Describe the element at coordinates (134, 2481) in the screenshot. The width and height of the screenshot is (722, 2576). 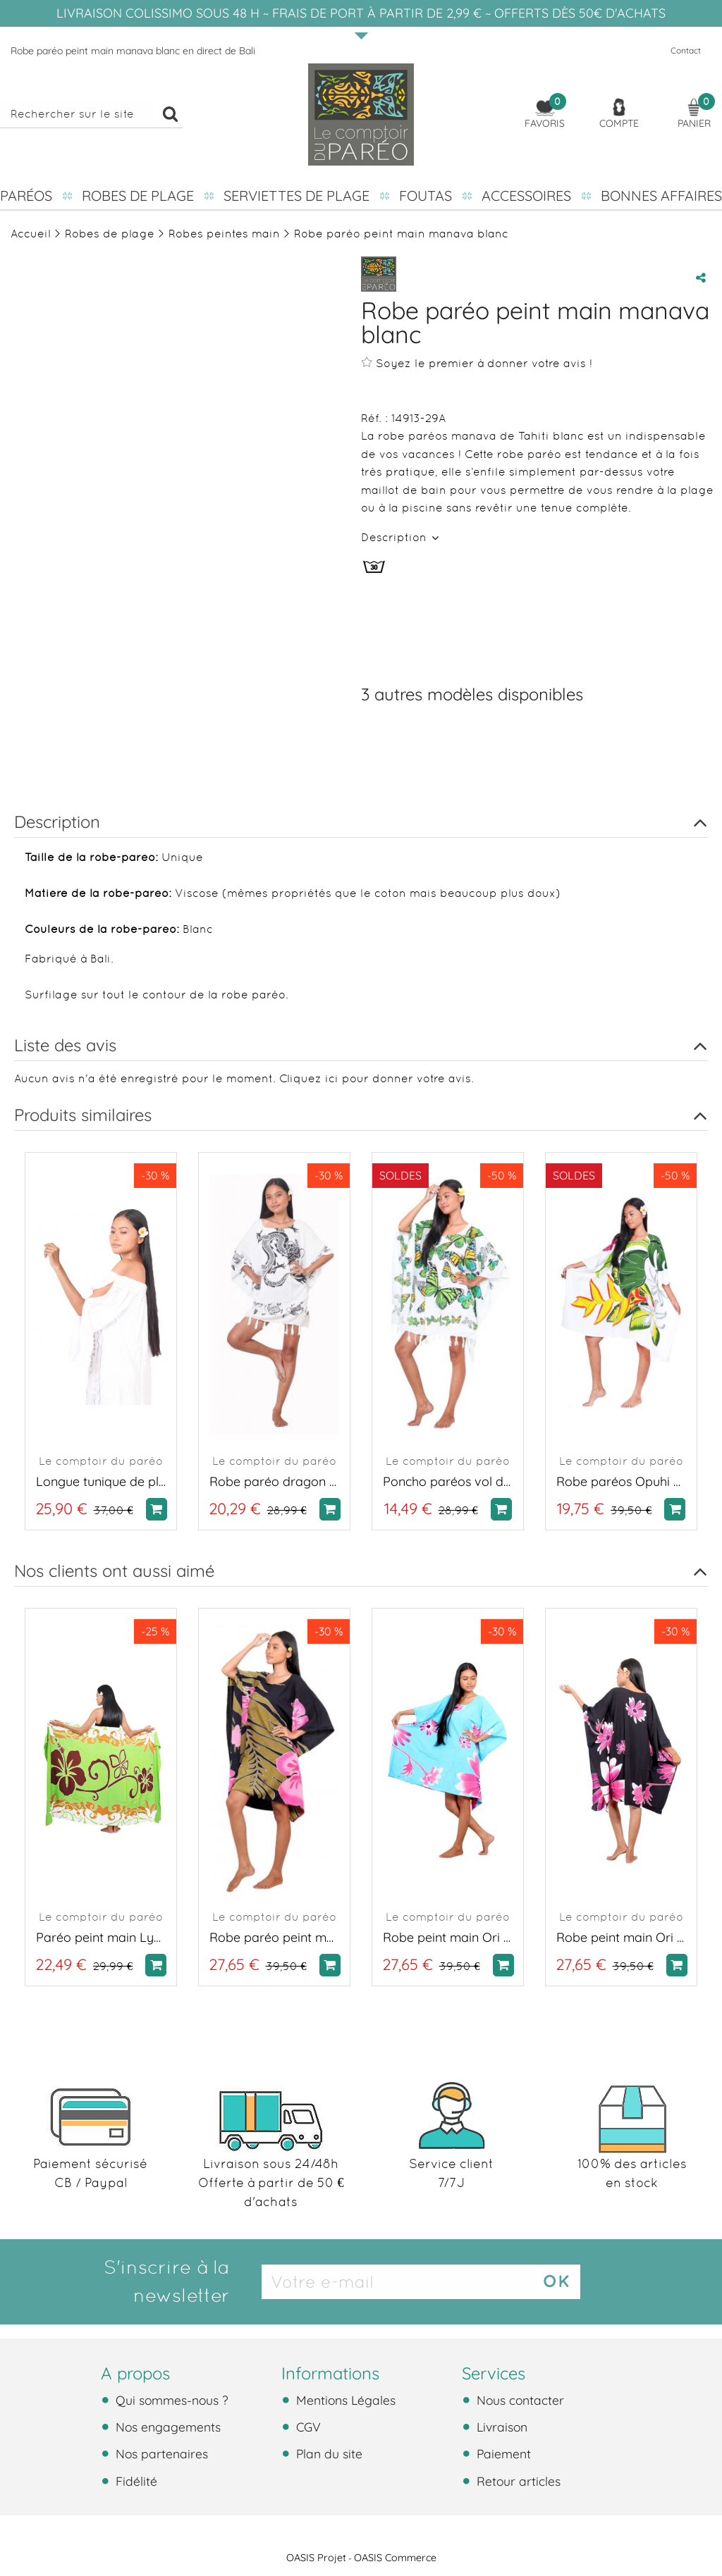
I see `Fidélité` at that location.